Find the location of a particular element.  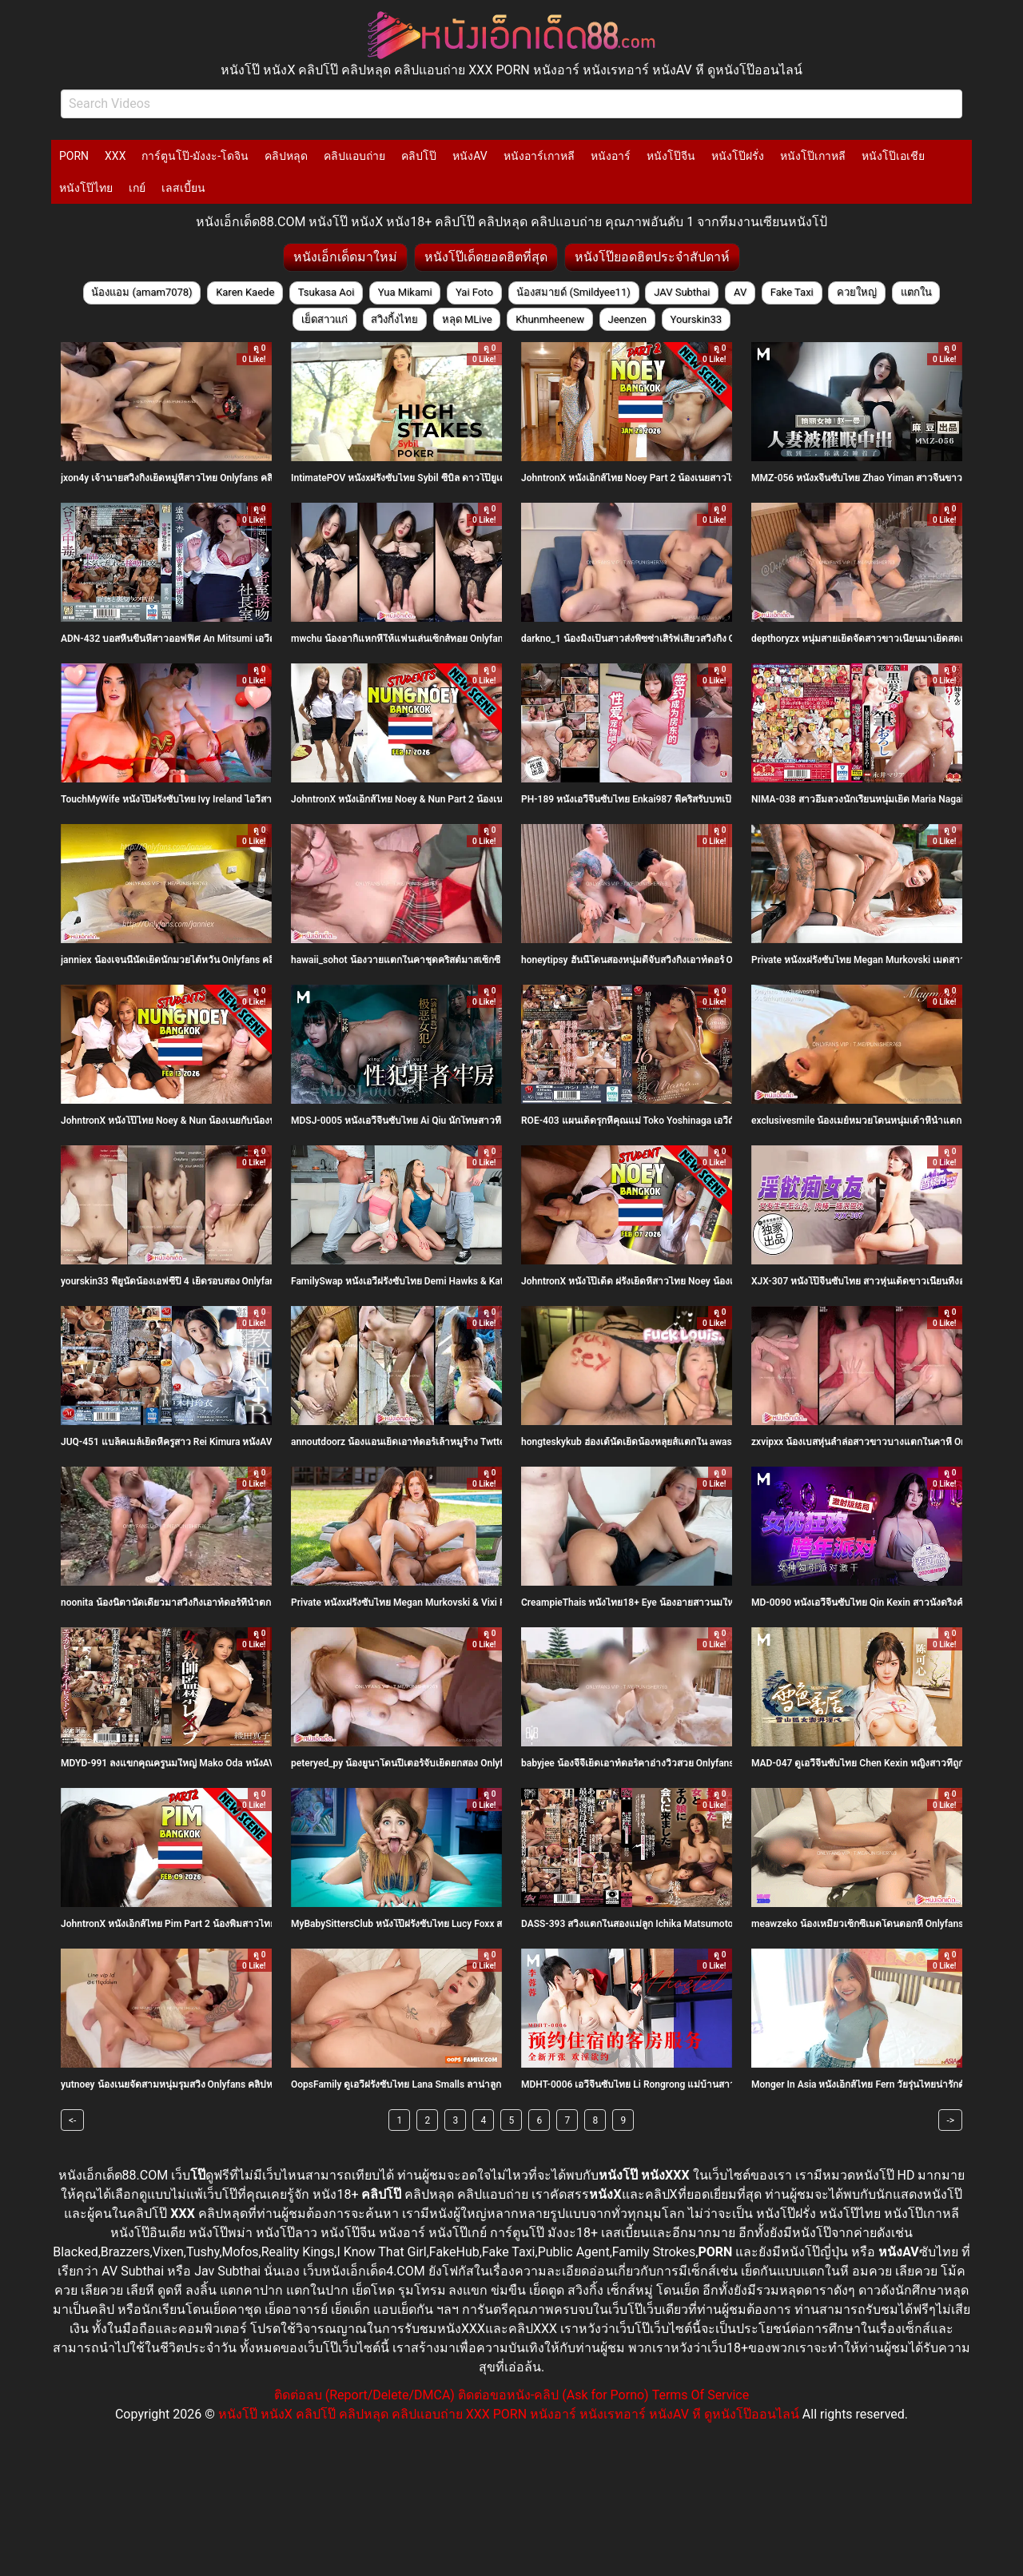

แตกใน is located at coordinates (916, 292).